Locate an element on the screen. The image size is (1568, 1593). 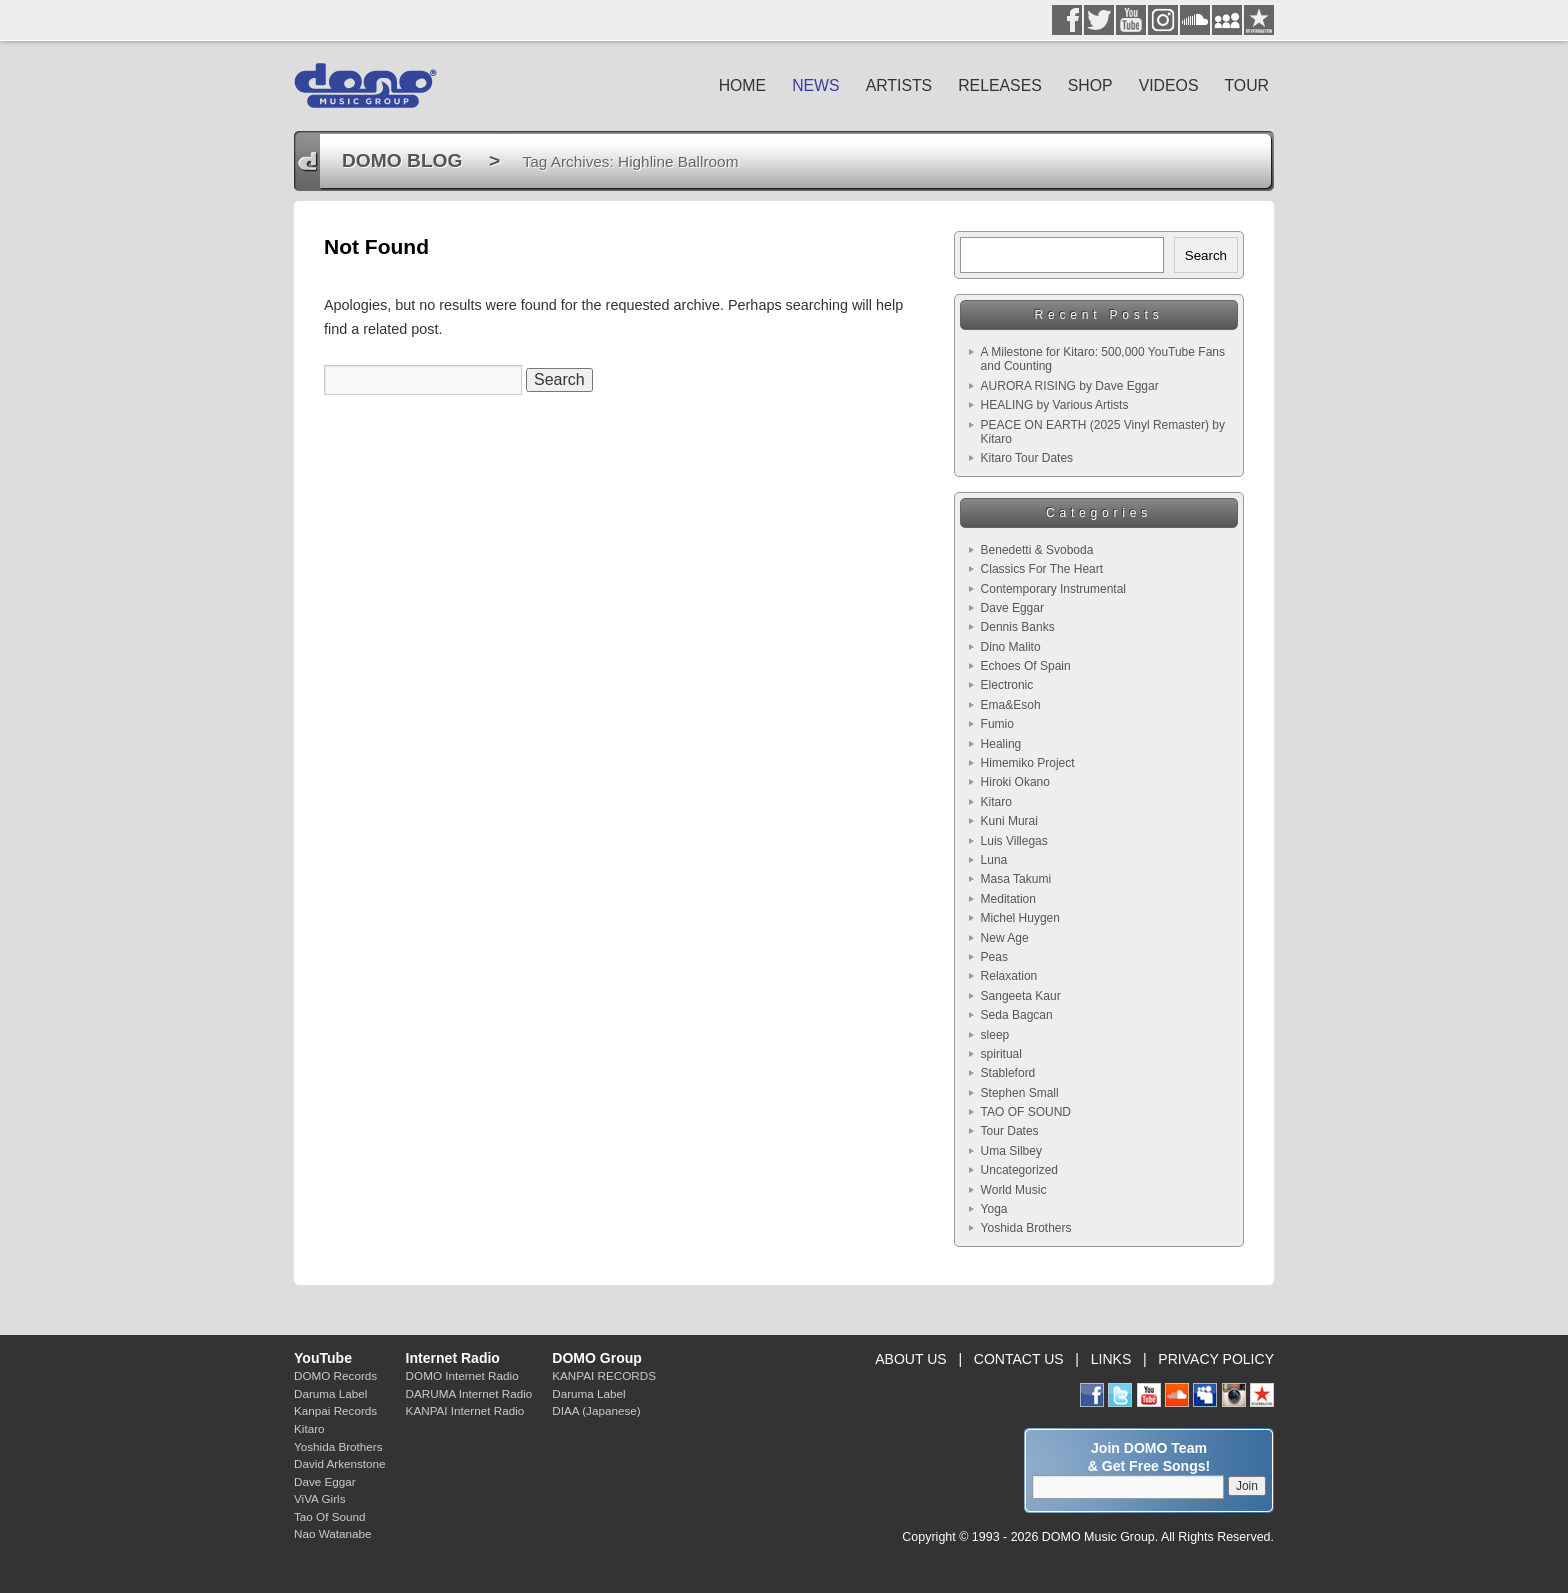
Electronic is located at coordinates (1007, 685).